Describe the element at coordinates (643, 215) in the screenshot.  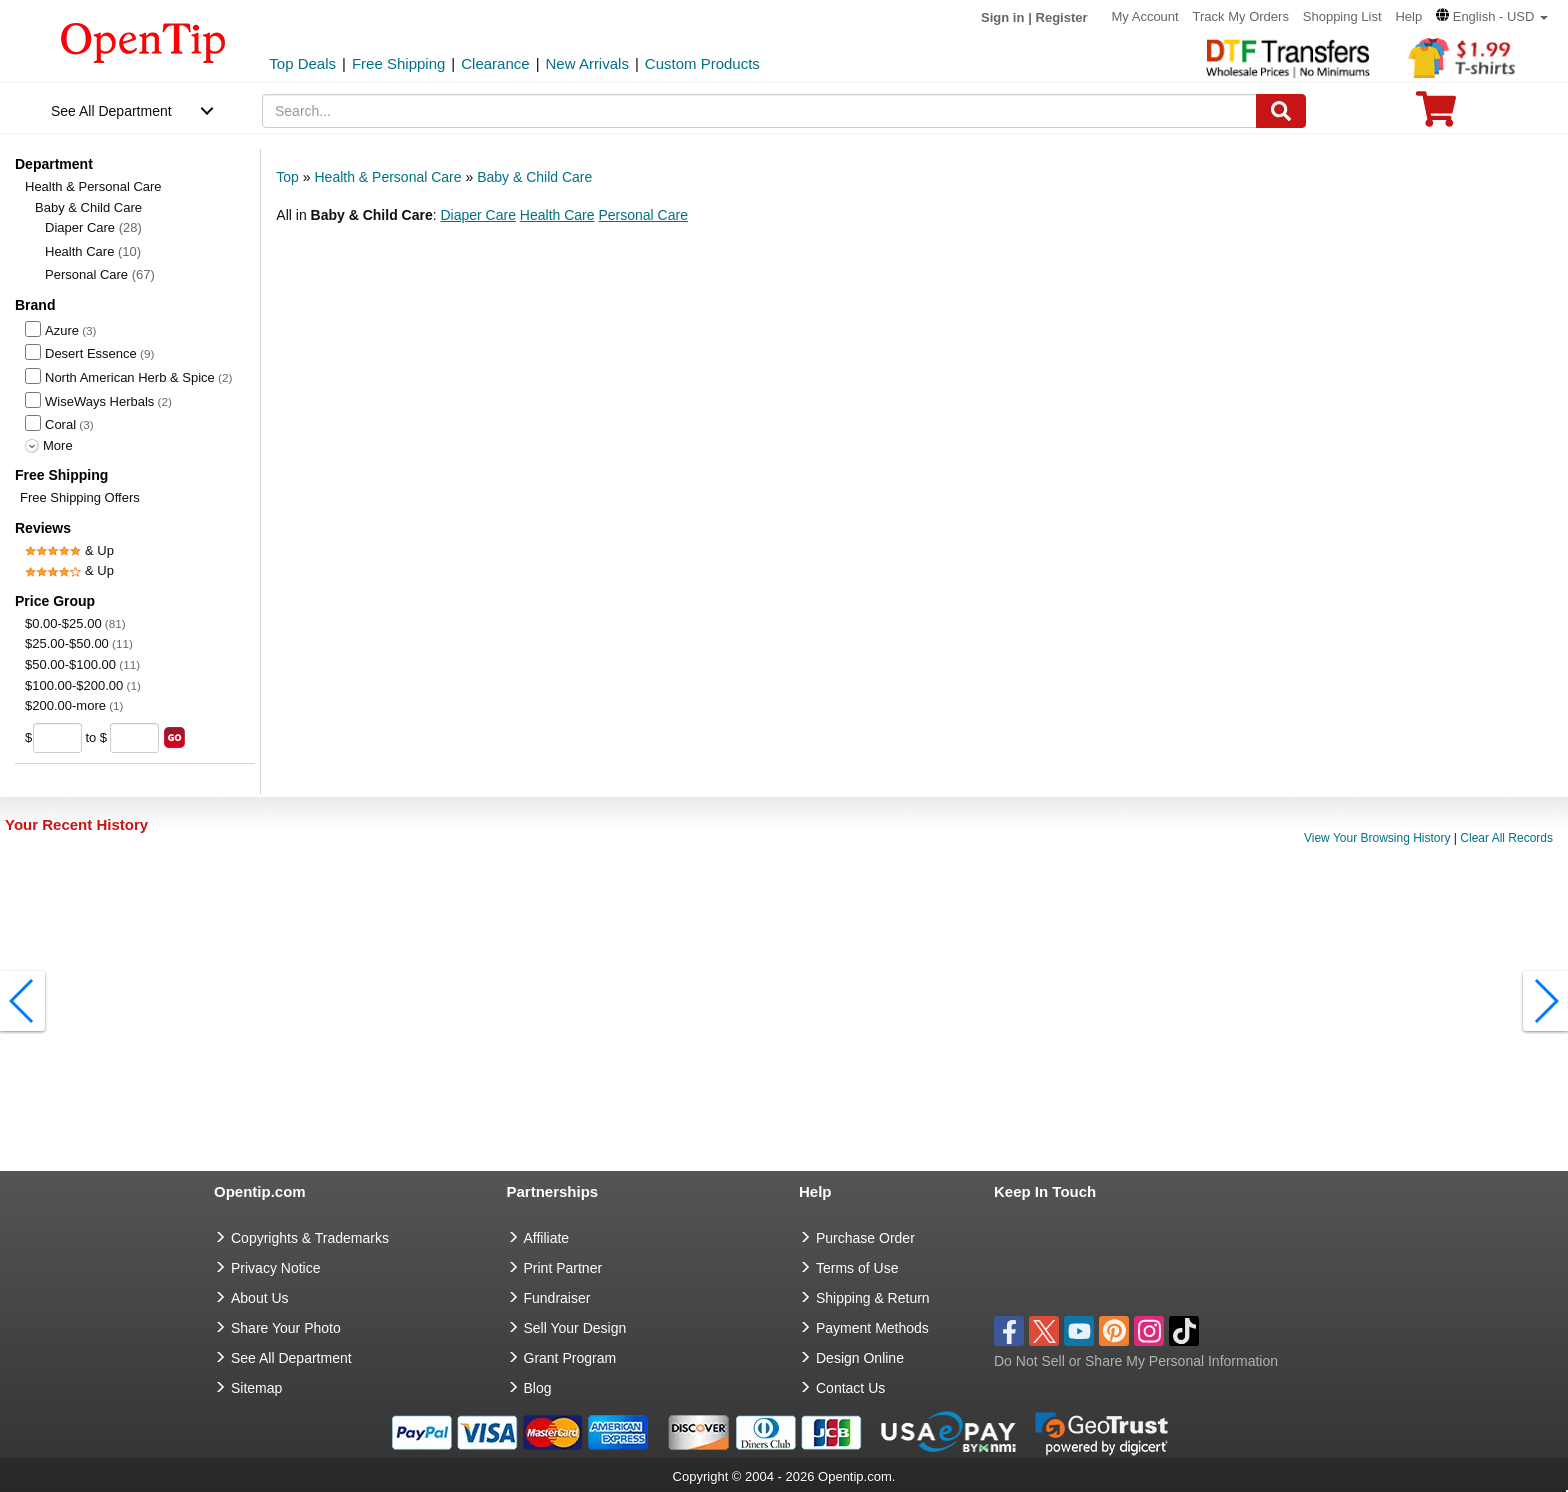
I see `Personal Care [button]` at that location.